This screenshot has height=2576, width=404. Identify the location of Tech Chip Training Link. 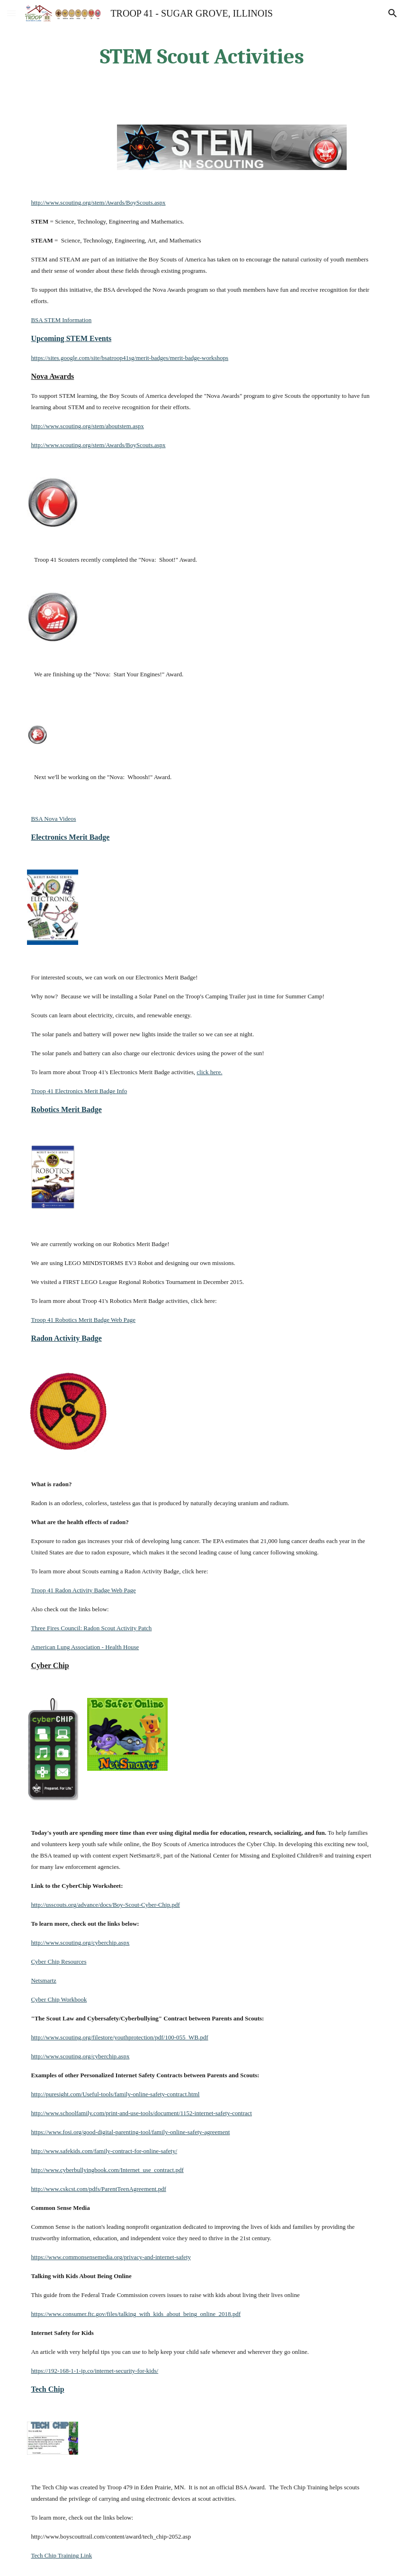
(61, 2555).